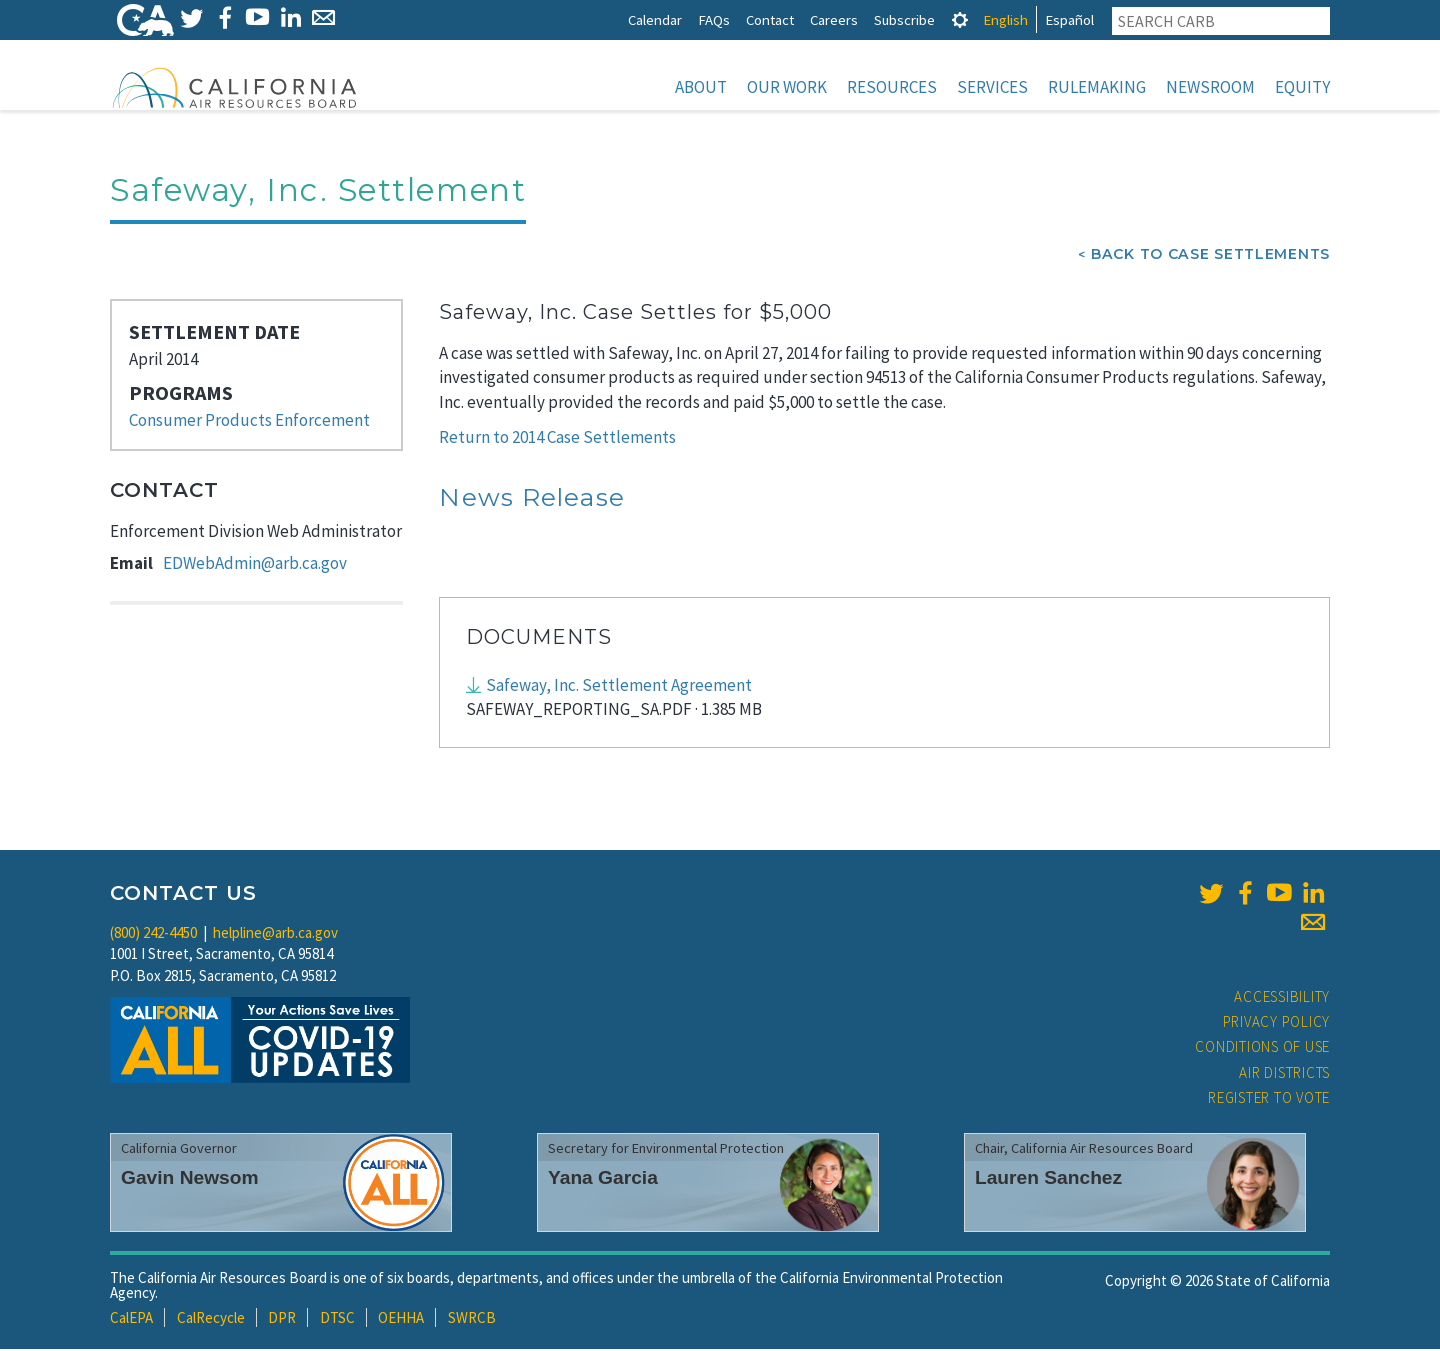 The image size is (1440, 1351). What do you see at coordinates (1277, 1023) in the screenshot?
I see `Privacy Policy` at bounding box center [1277, 1023].